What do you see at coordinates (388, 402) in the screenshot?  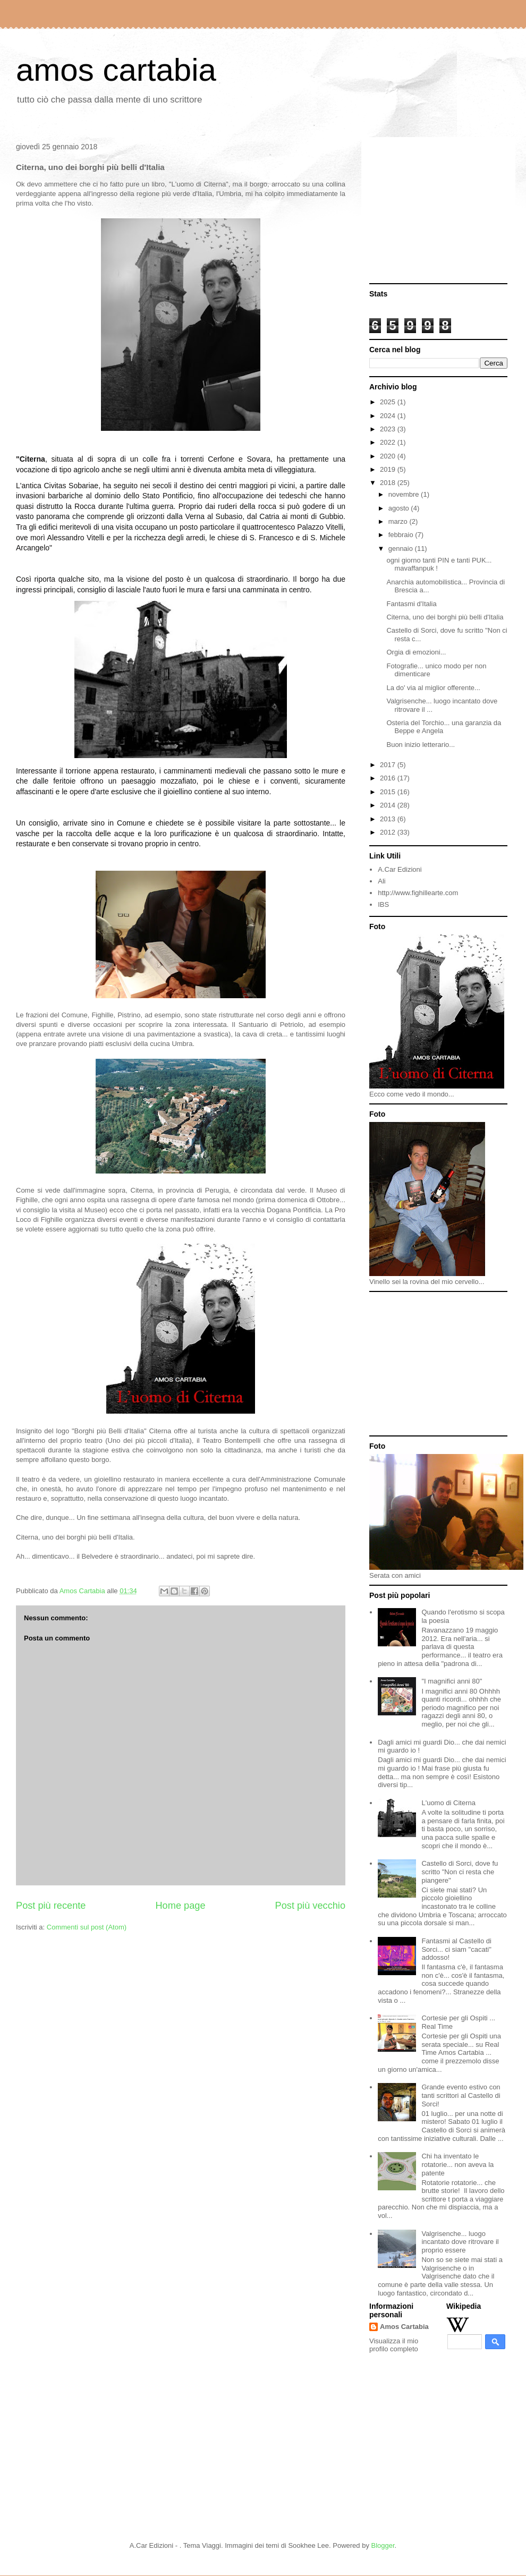 I see `2025` at bounding box center [388, 402].